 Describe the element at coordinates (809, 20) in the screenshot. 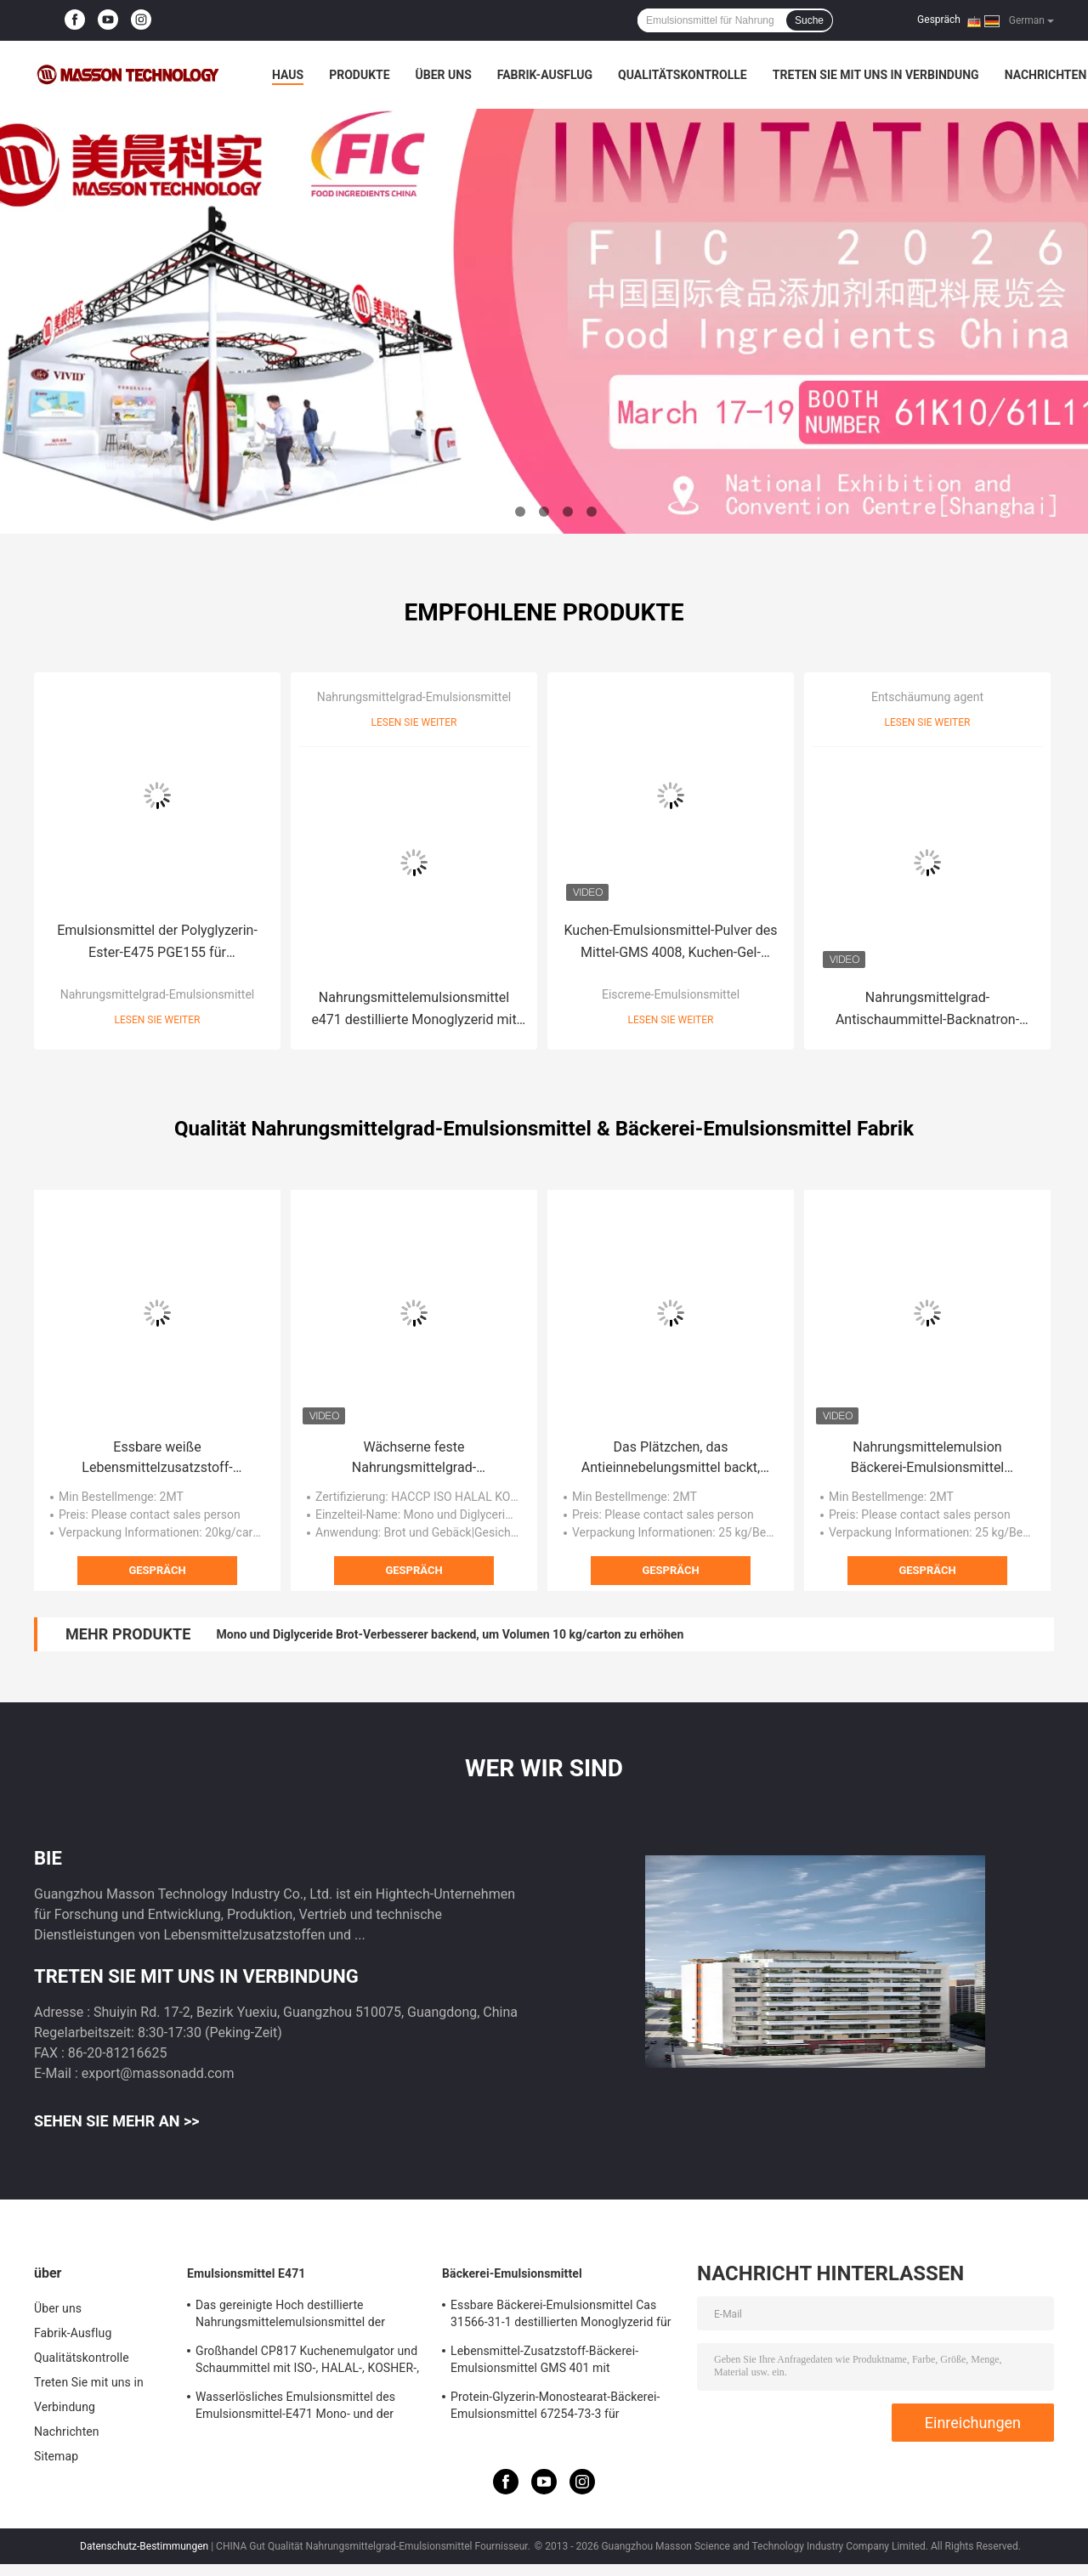

I see `Suche` at that location.